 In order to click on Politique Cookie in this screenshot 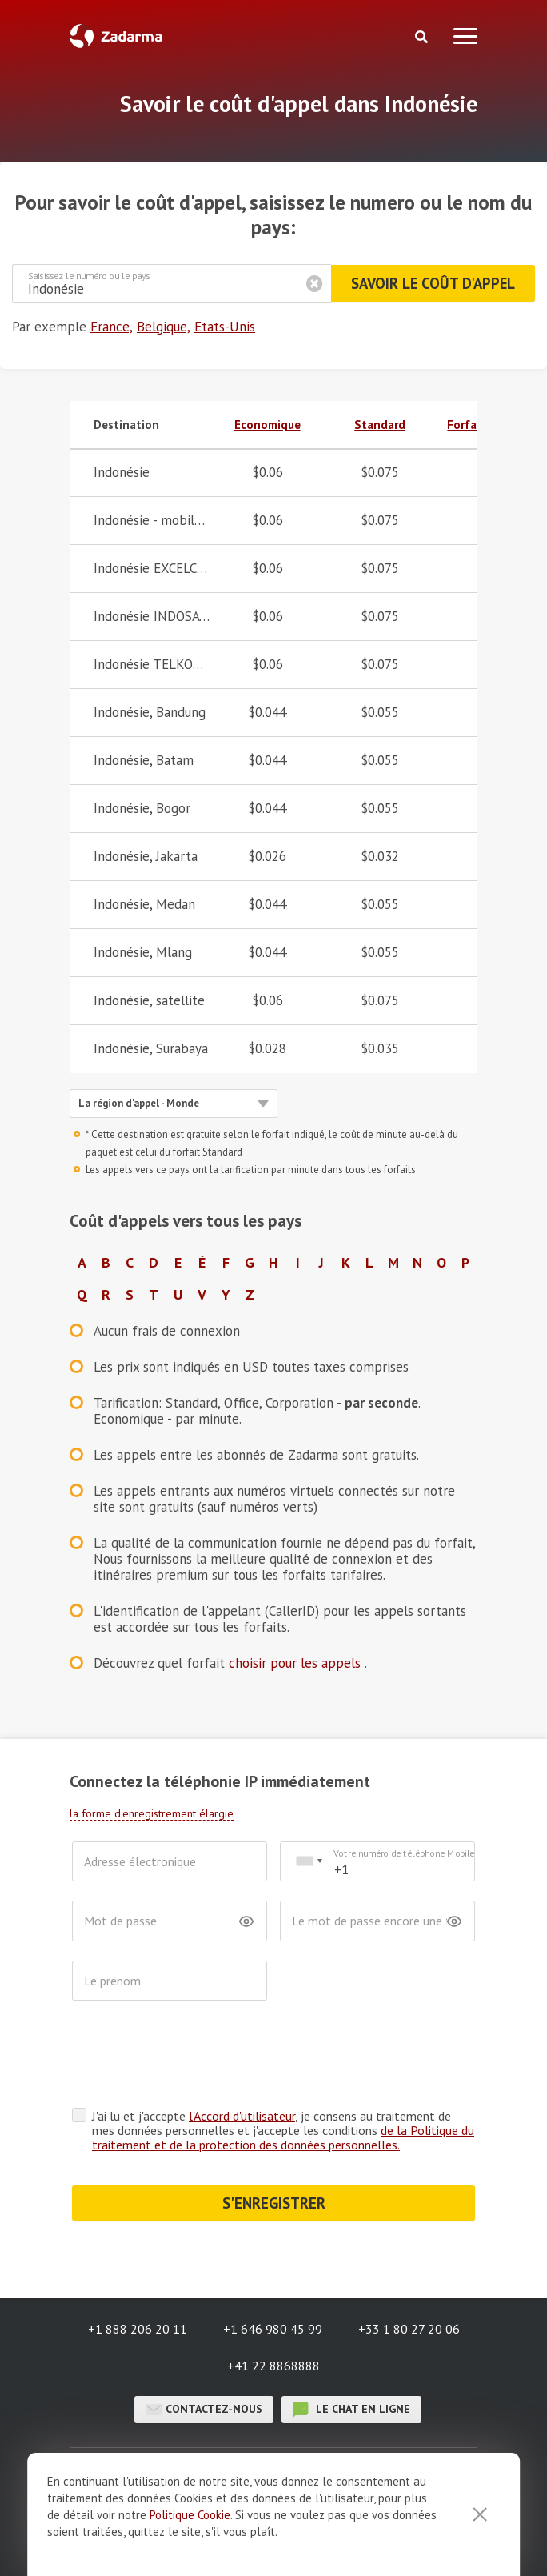, I will do `click(190, 2514)`.